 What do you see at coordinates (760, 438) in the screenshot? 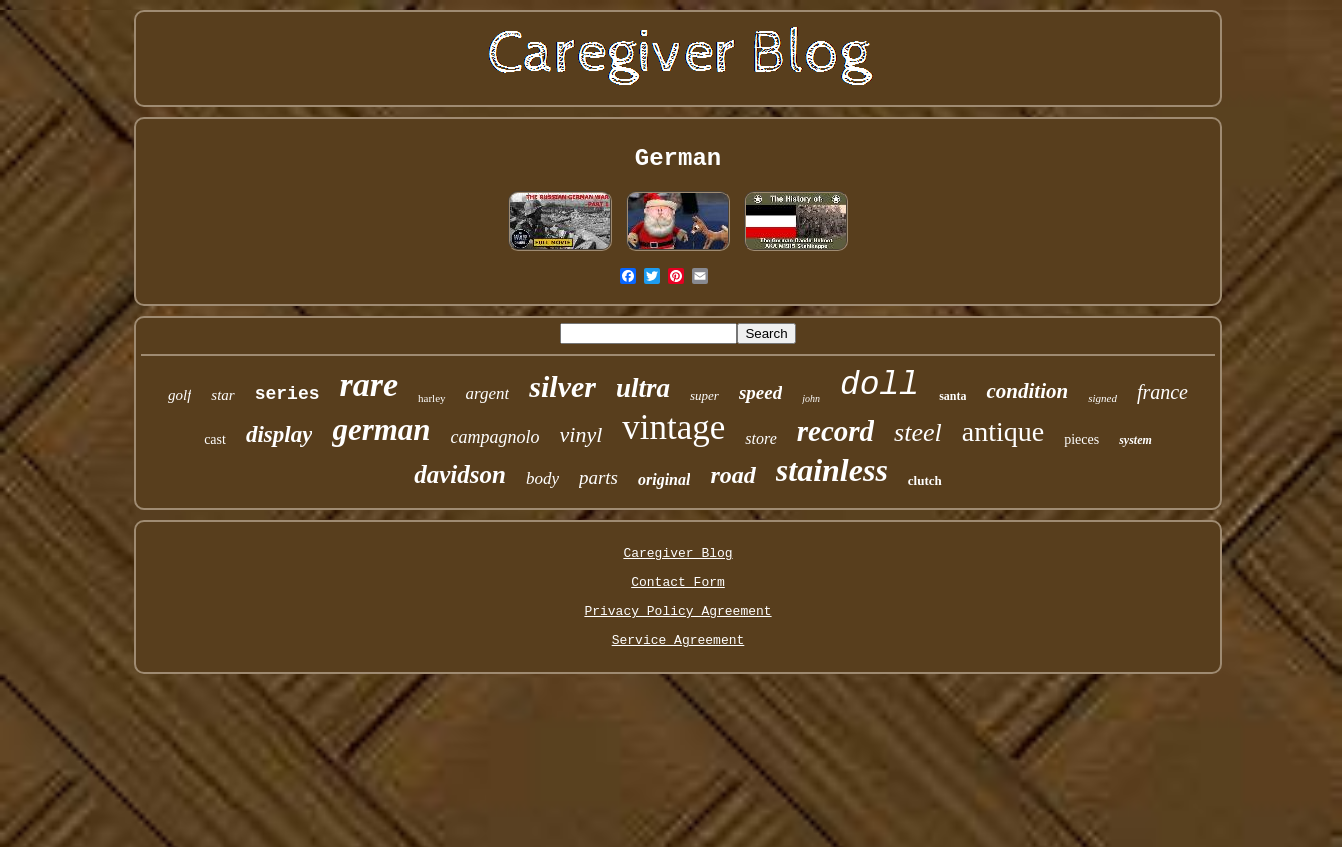
I see `store` at bounding box center [760, 438].